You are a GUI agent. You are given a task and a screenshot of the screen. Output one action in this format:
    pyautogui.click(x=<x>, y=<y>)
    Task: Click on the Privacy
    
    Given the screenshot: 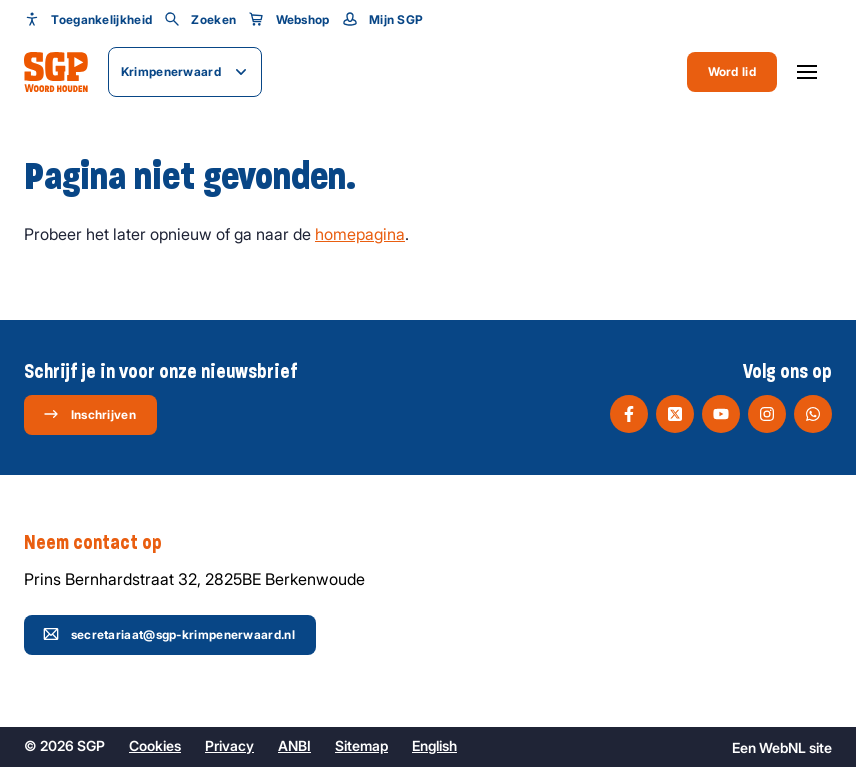 What is the action you would take?
    pyautogui.click(x=229, y=745)
    